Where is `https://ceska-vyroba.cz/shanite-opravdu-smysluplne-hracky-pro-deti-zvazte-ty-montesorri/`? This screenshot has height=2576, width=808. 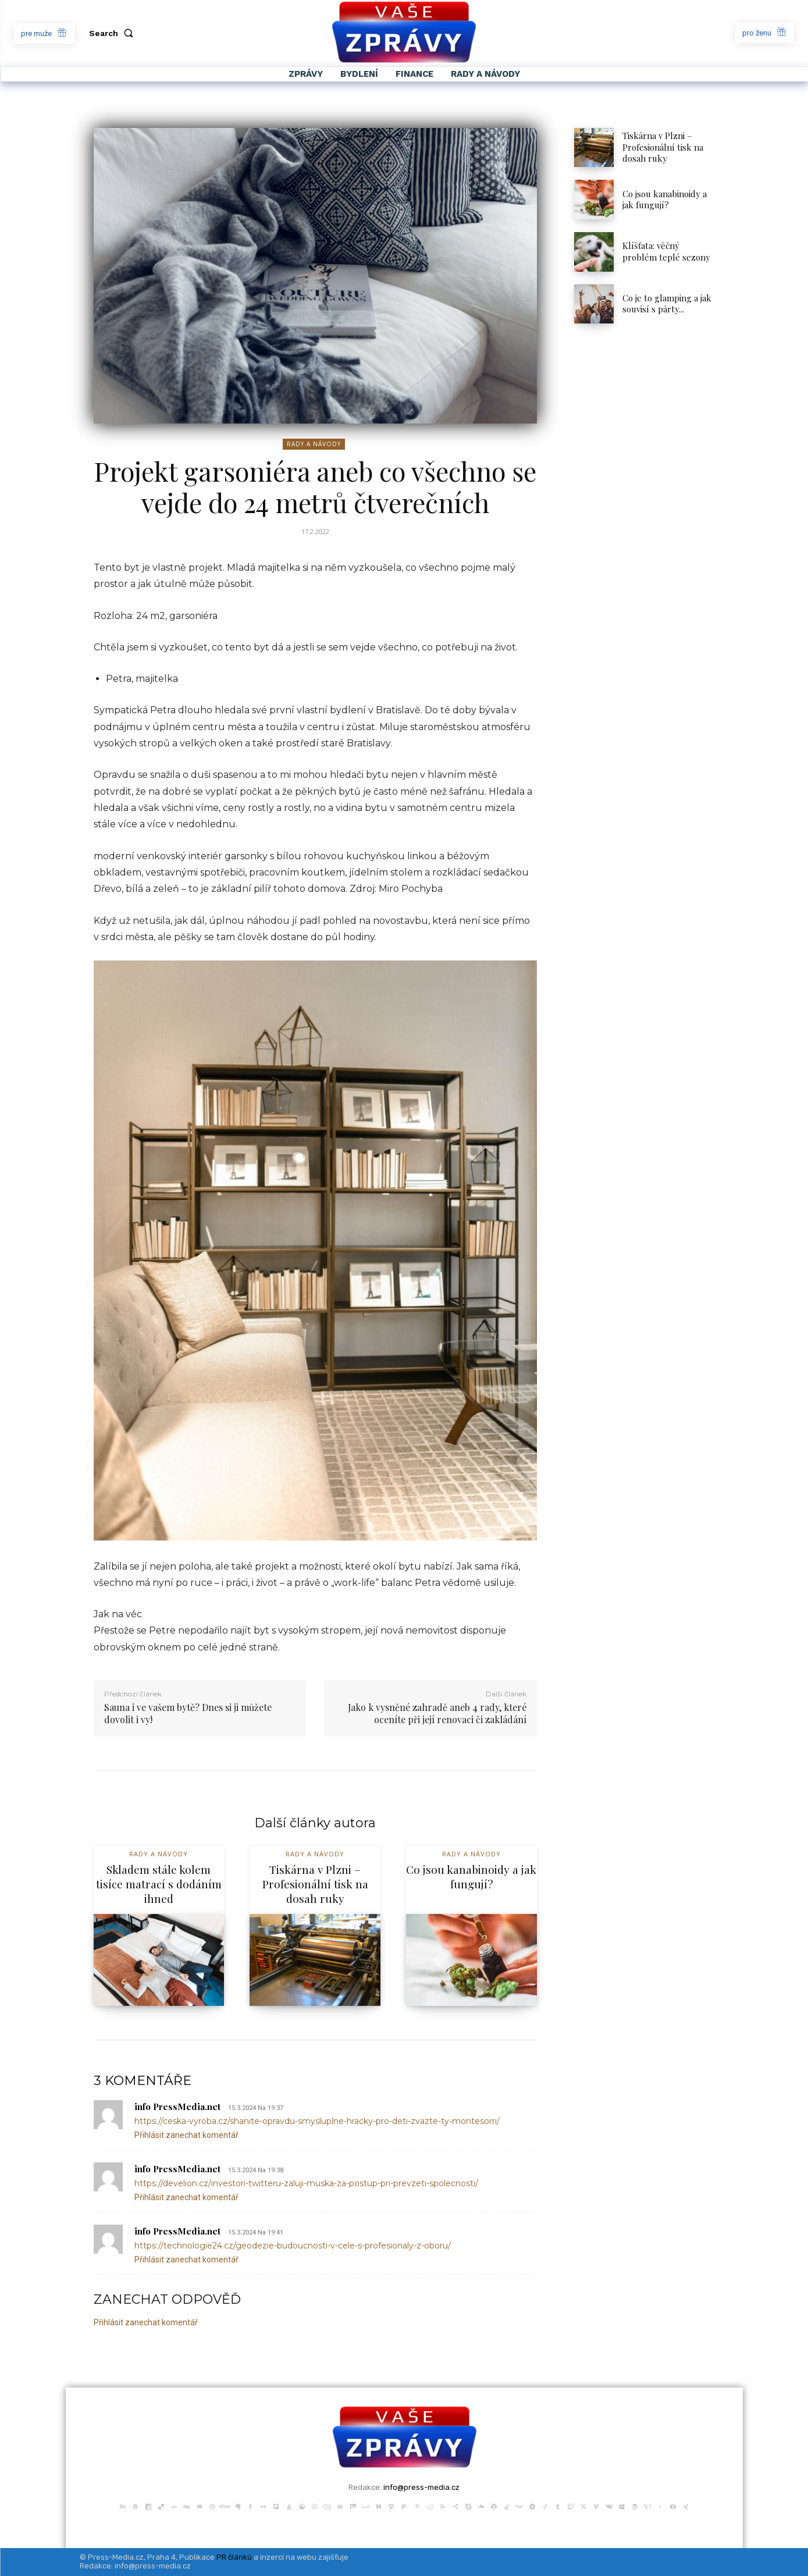
https://ceska-vyroba.cz/shanite-opravdu-smysluplne-hracky-pro-deti-zvazte-ty-montesorri/ is located at coordinates (317, 2121).